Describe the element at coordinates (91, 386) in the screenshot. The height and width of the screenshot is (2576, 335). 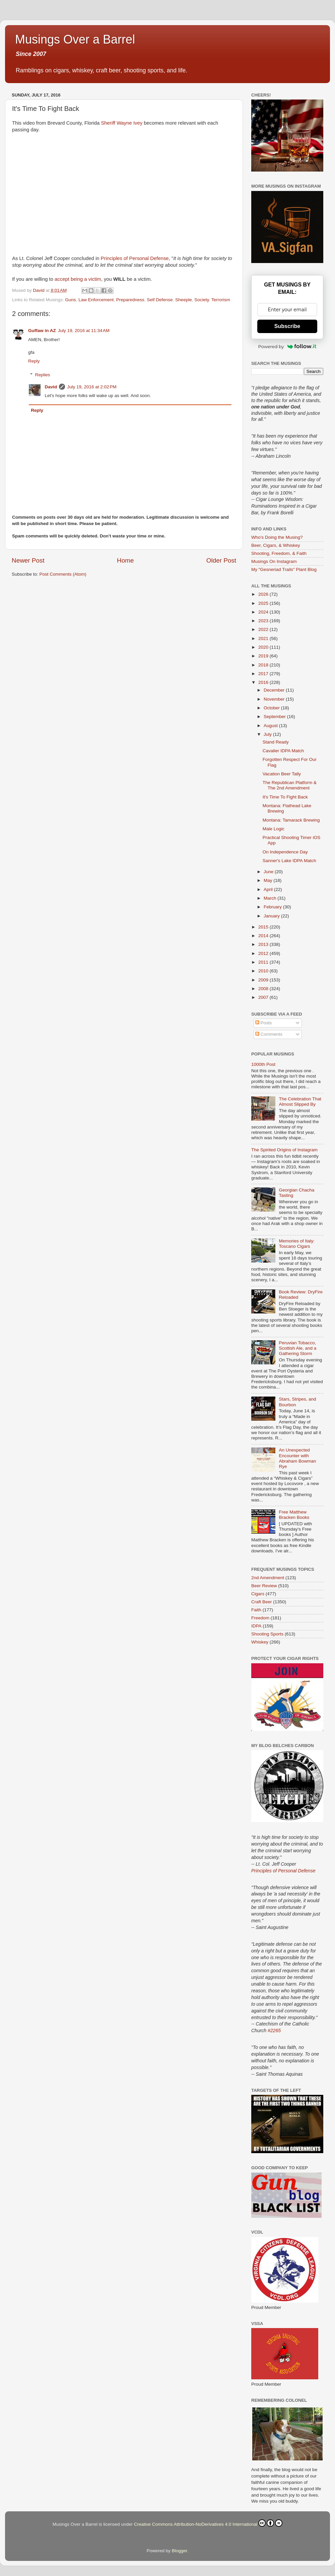
I see `July 19, 2016 at 2:02 PM` at that location.